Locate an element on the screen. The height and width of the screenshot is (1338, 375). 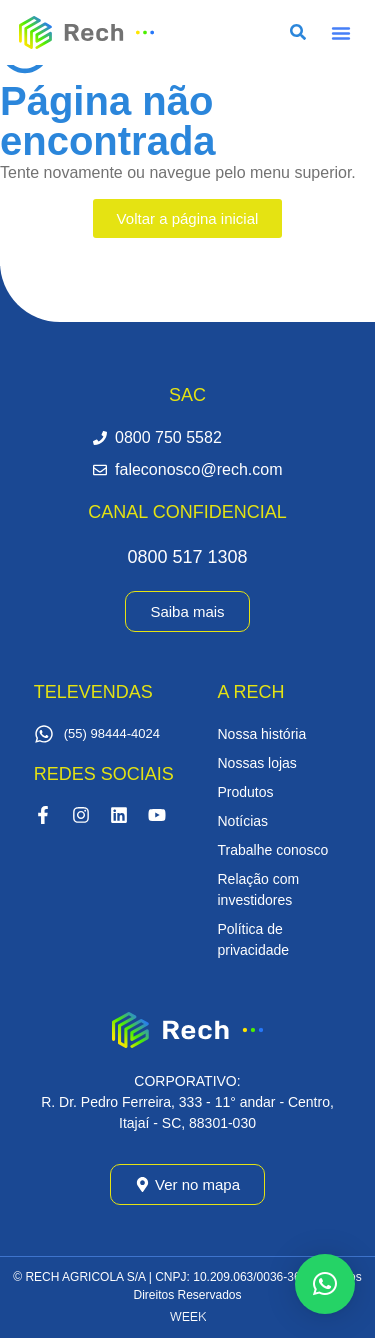
Produtos is located at coordinates (246, 792).